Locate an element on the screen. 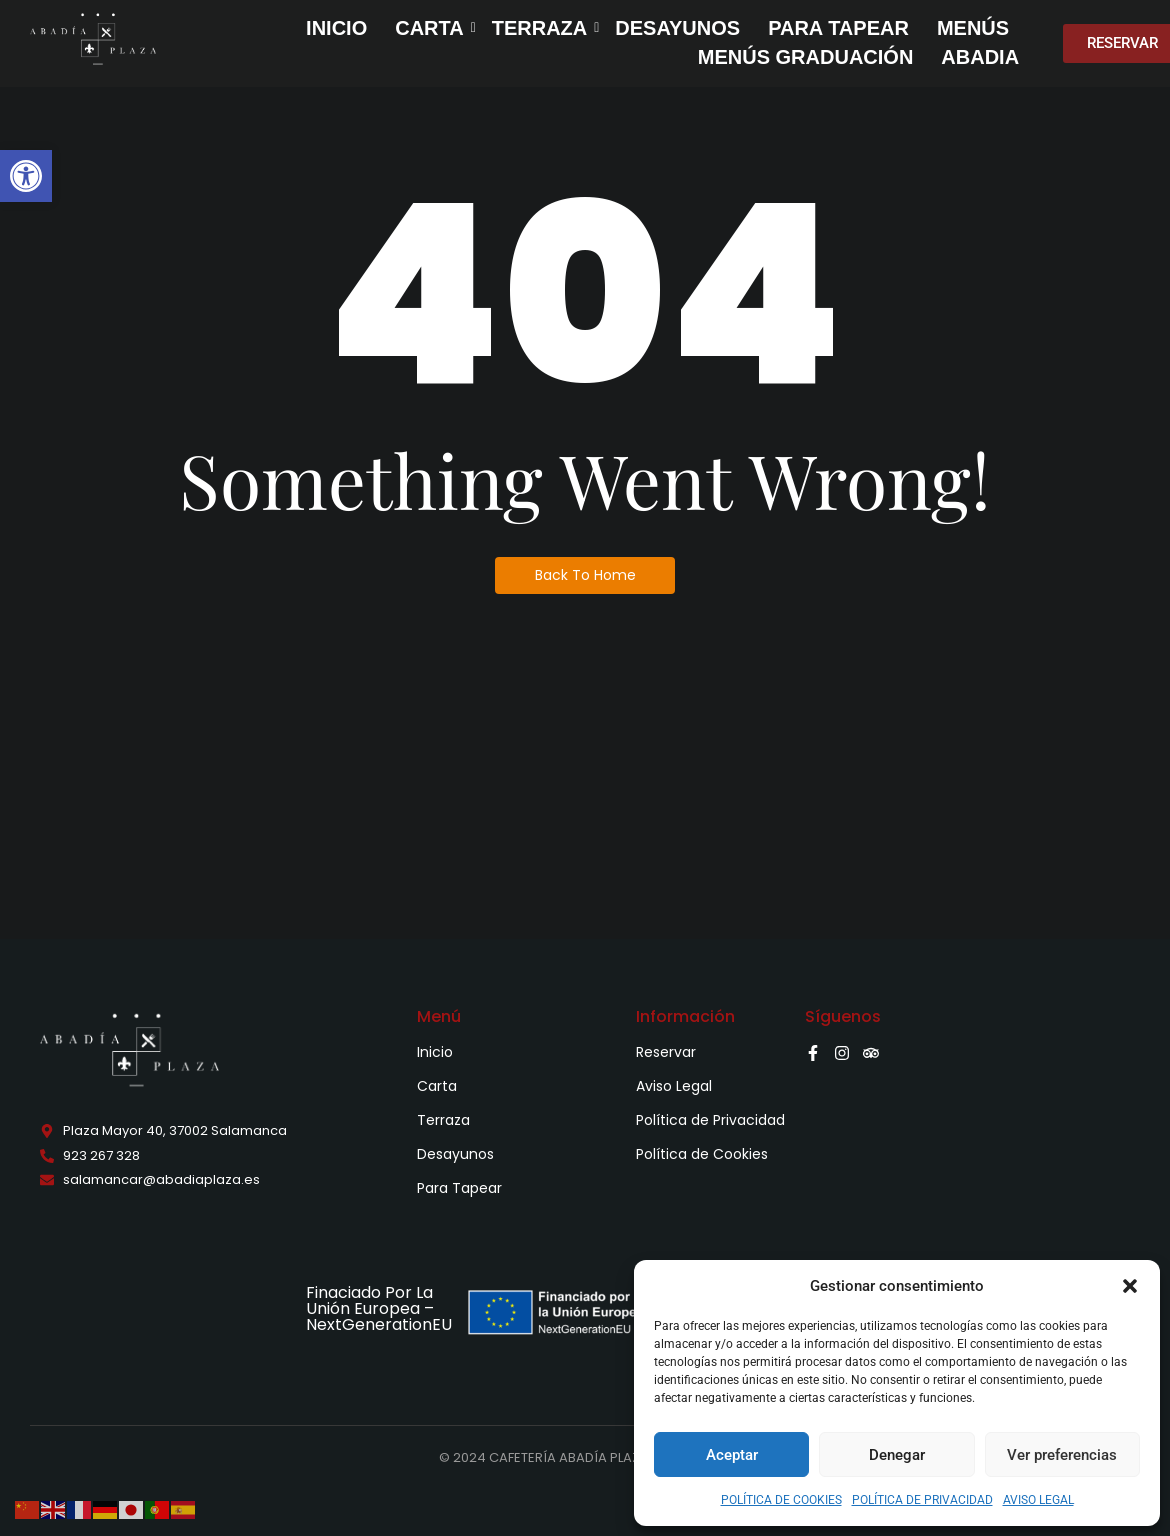 Image resolution: width=1170 pixels, height=1536 pixels. Aceptar is located at coordinates (732, 1455).